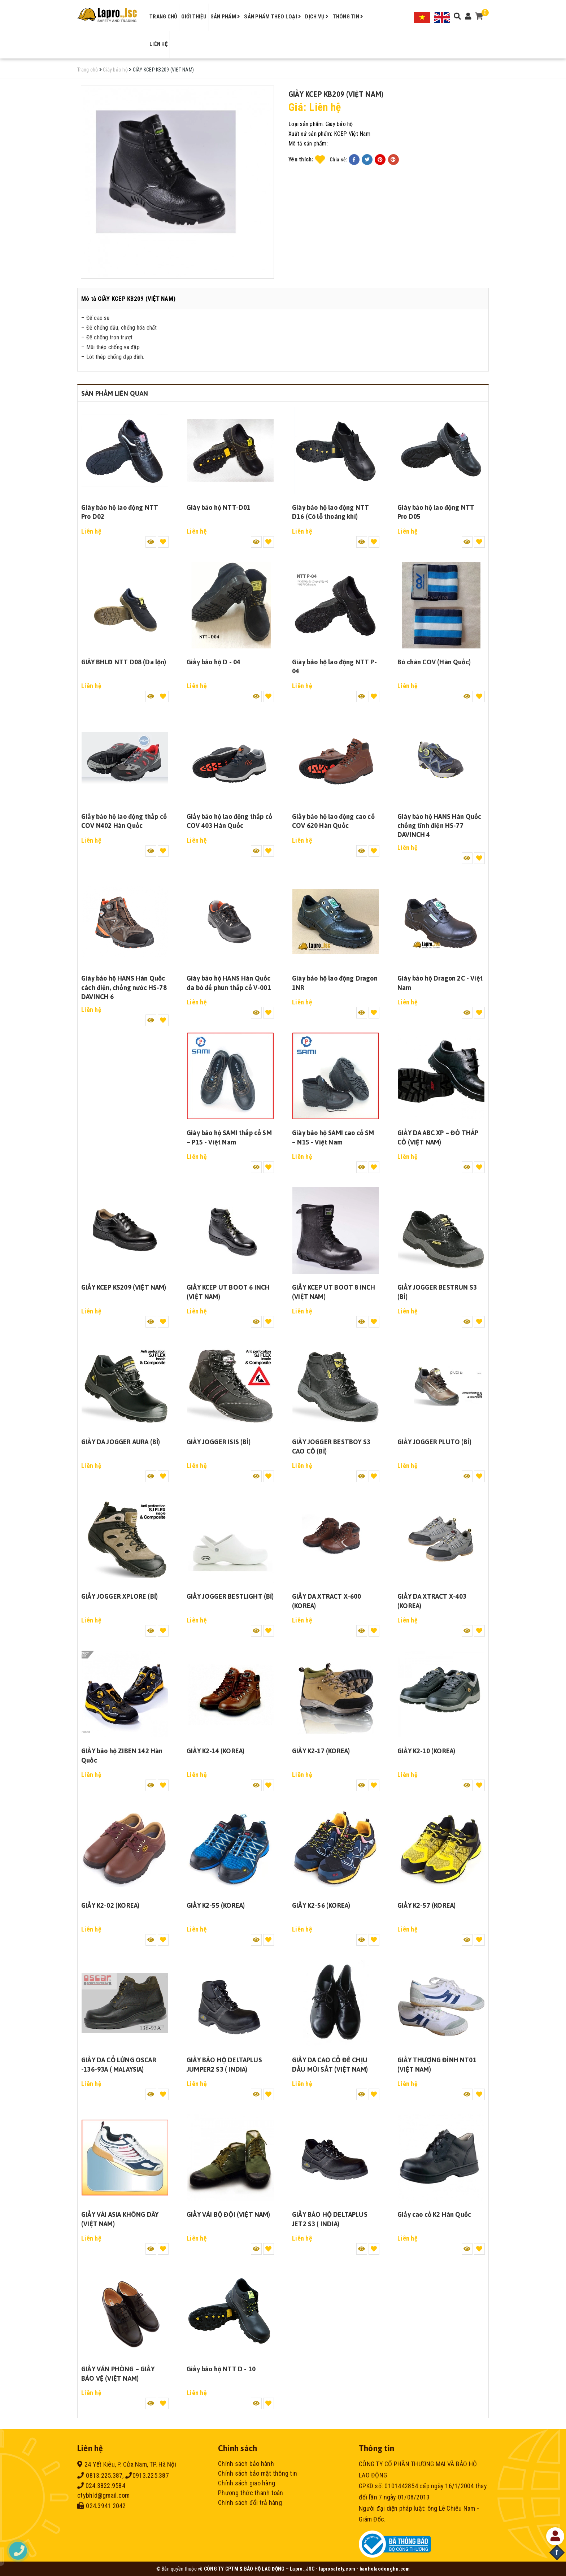 The image size is (566, 2576). What do you see at coordinates (193, 16) in the screenshot?
I see `Giới thiệu` at bounding box center [193, 16].